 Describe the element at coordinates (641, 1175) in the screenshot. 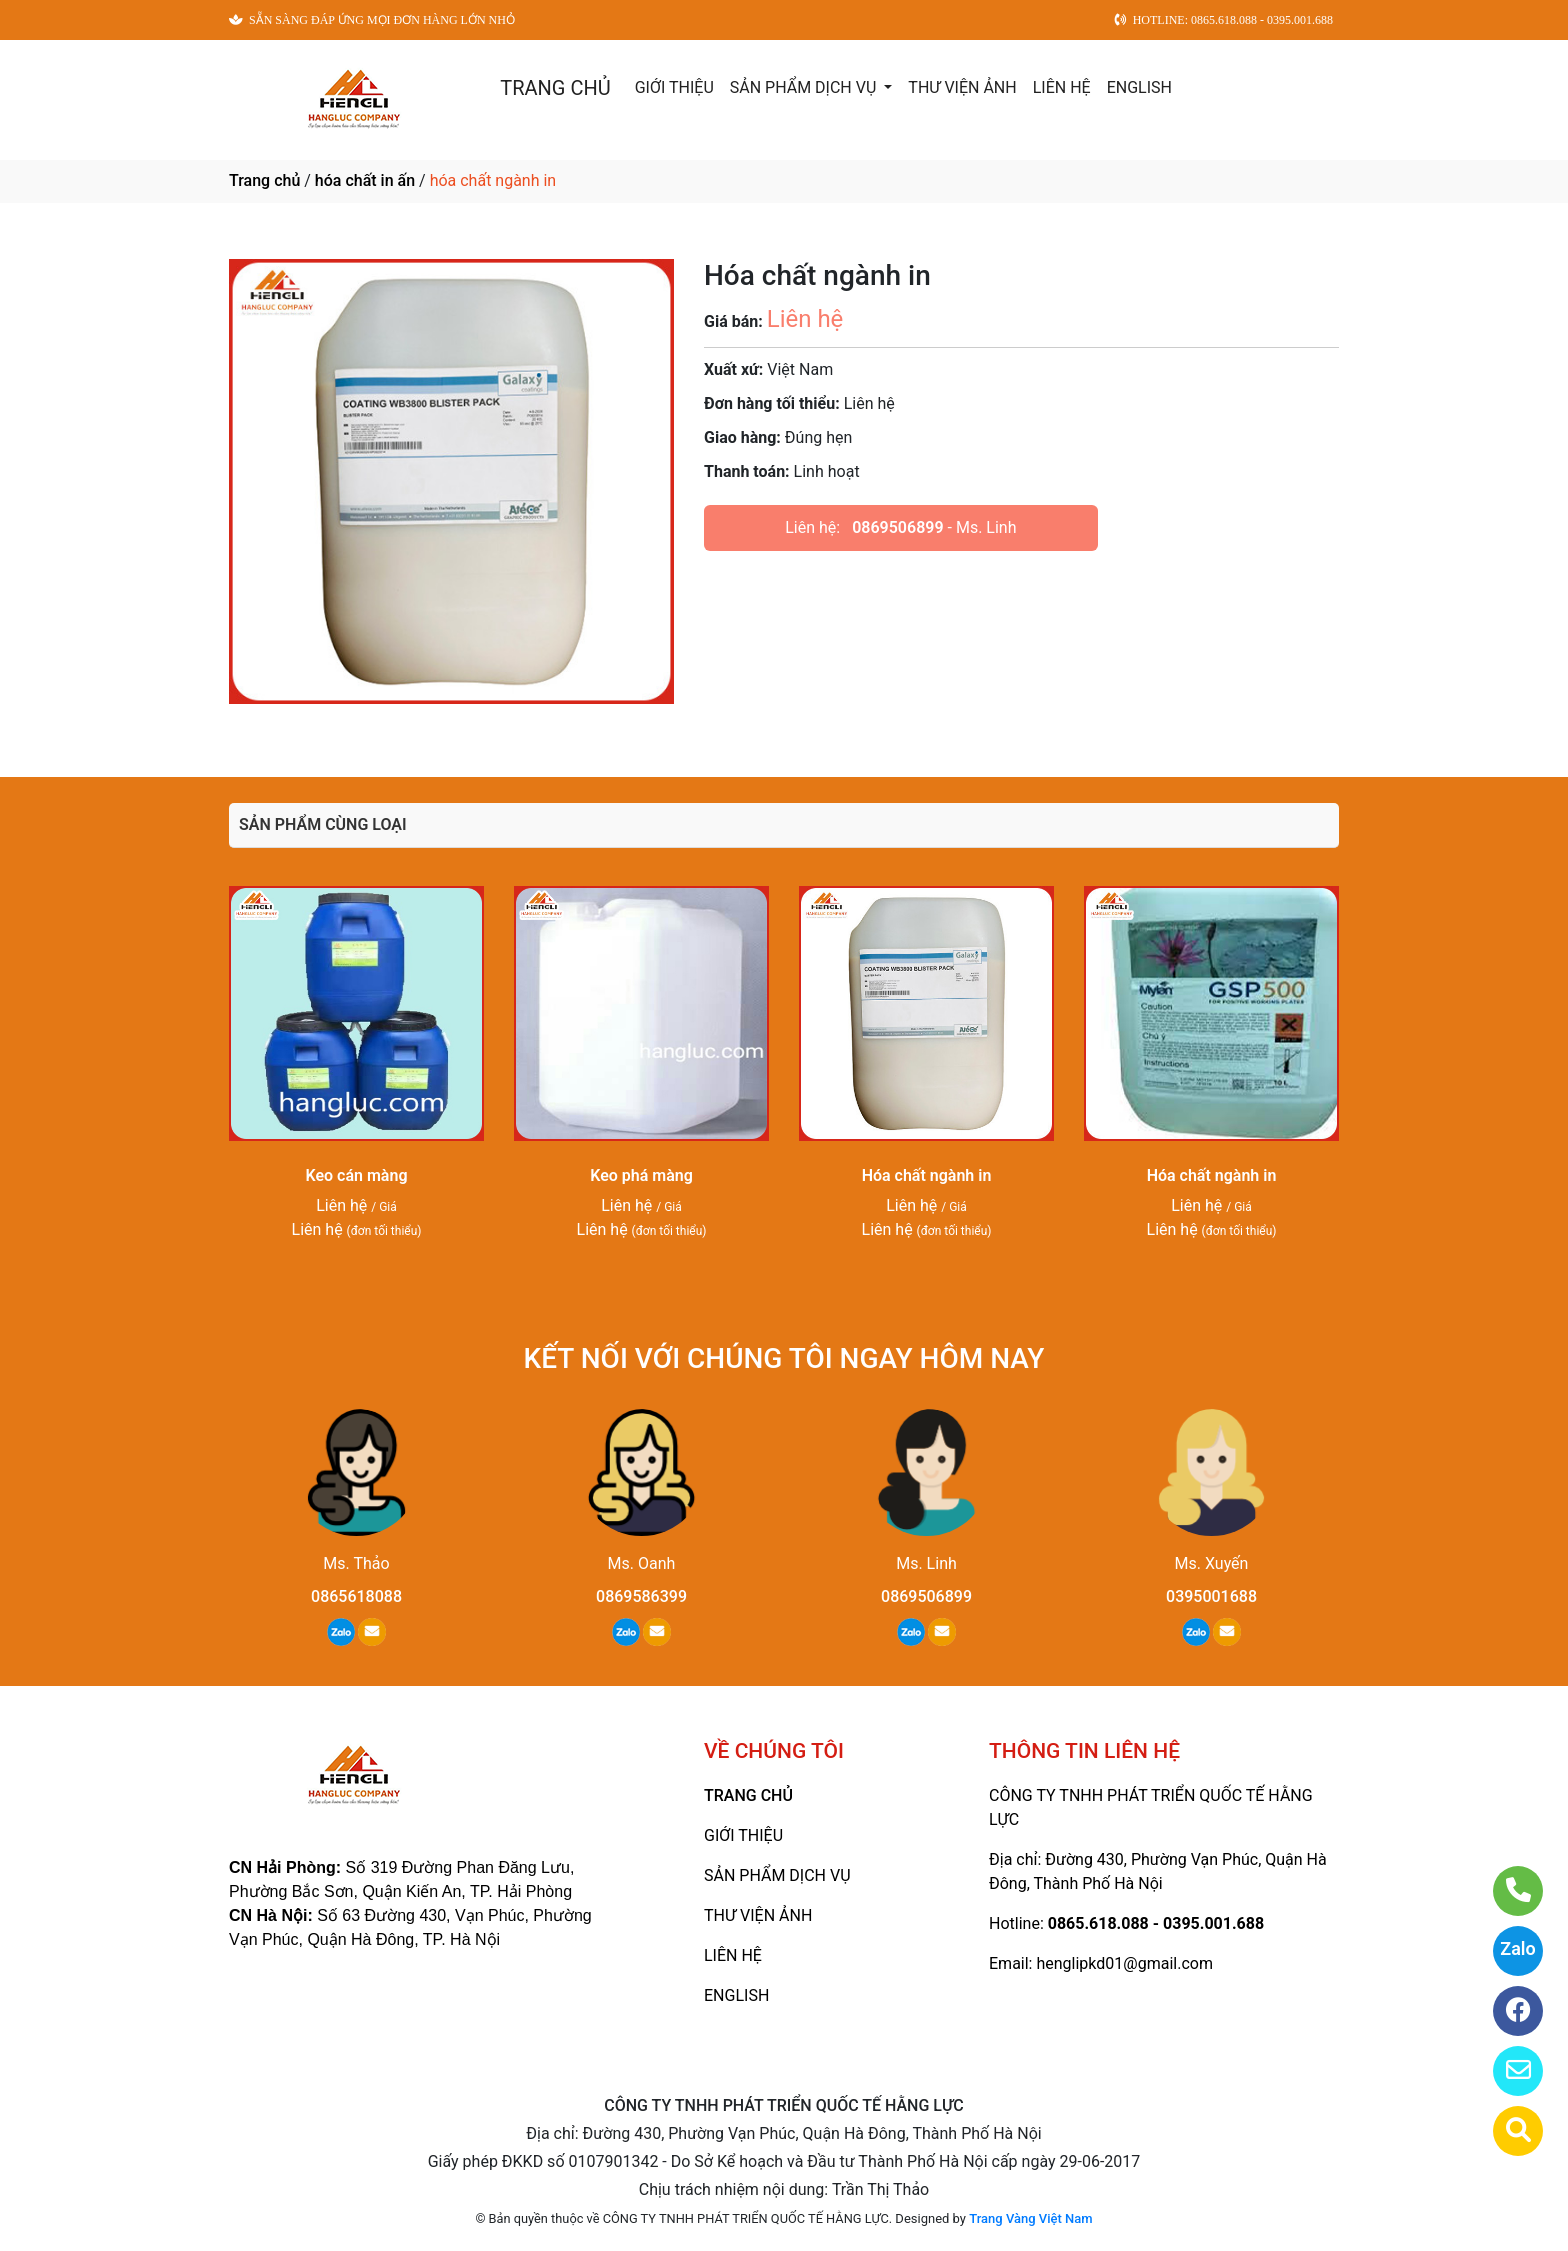

I see `Keo phá màng` at that location.